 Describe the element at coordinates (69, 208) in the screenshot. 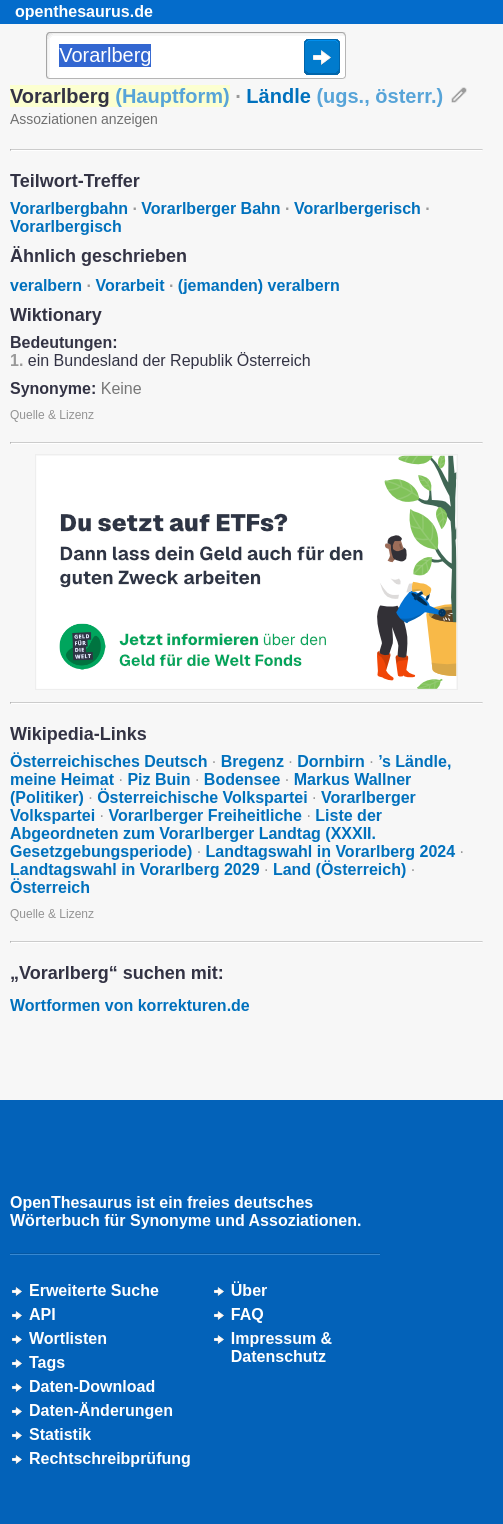

I see `Vorarlbergbahn` at that location.